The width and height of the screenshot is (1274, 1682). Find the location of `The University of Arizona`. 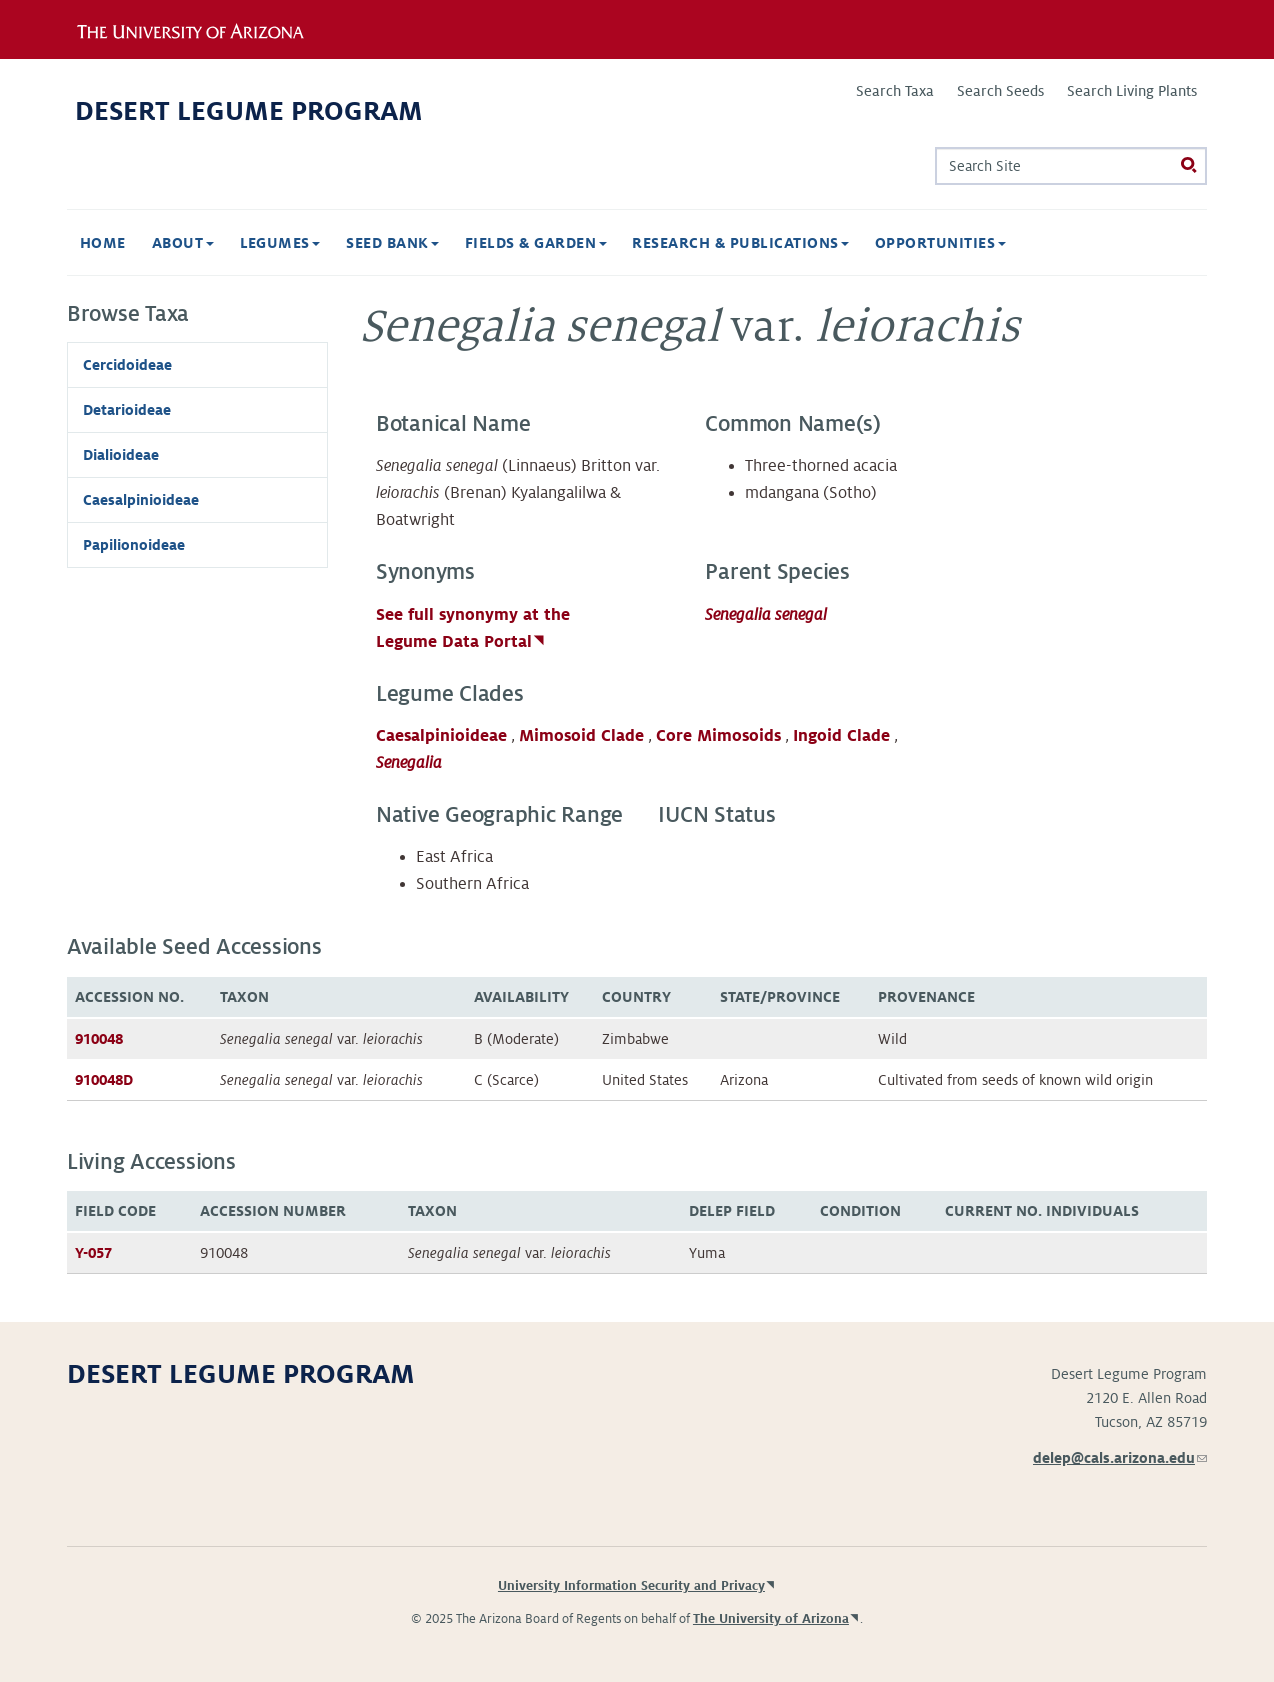

The University of Arizona is located at coordinates (771, 1619).